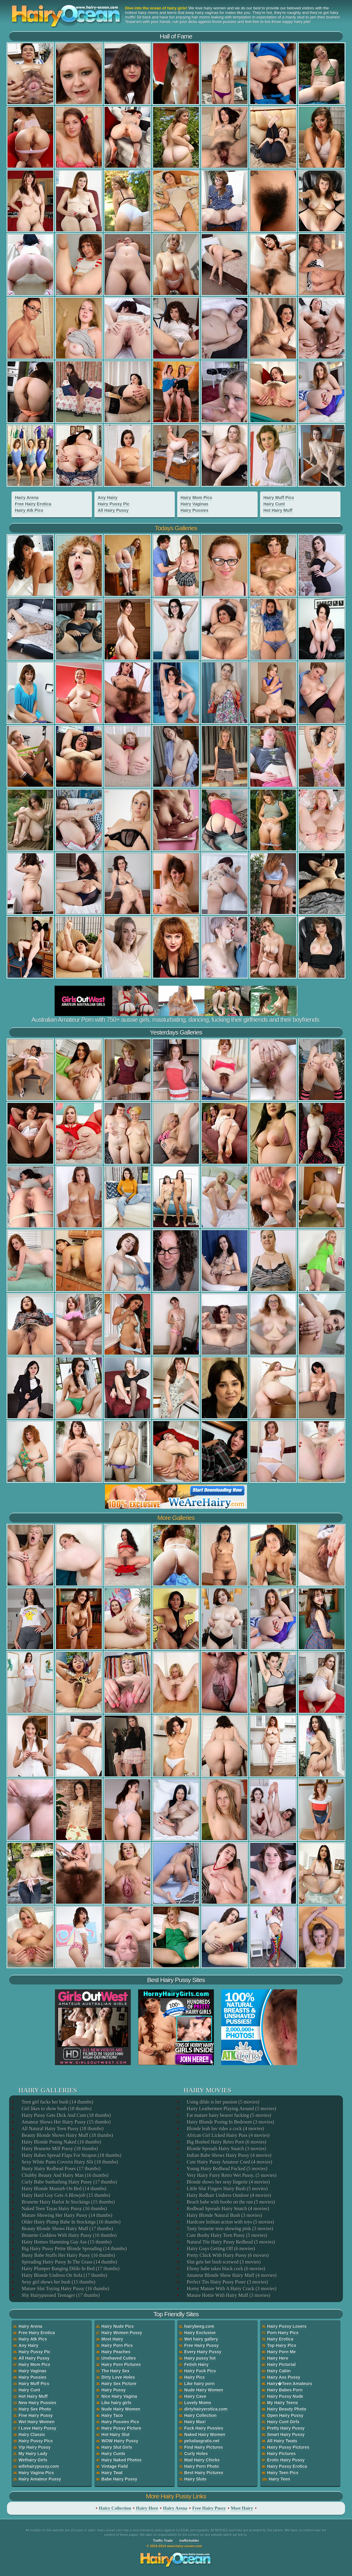  What do you see at coordinates (230, 2201) in the screenshot?
I see `Beach babe with boobs on the run (5 movies)` at bounding box center [230, 2201].